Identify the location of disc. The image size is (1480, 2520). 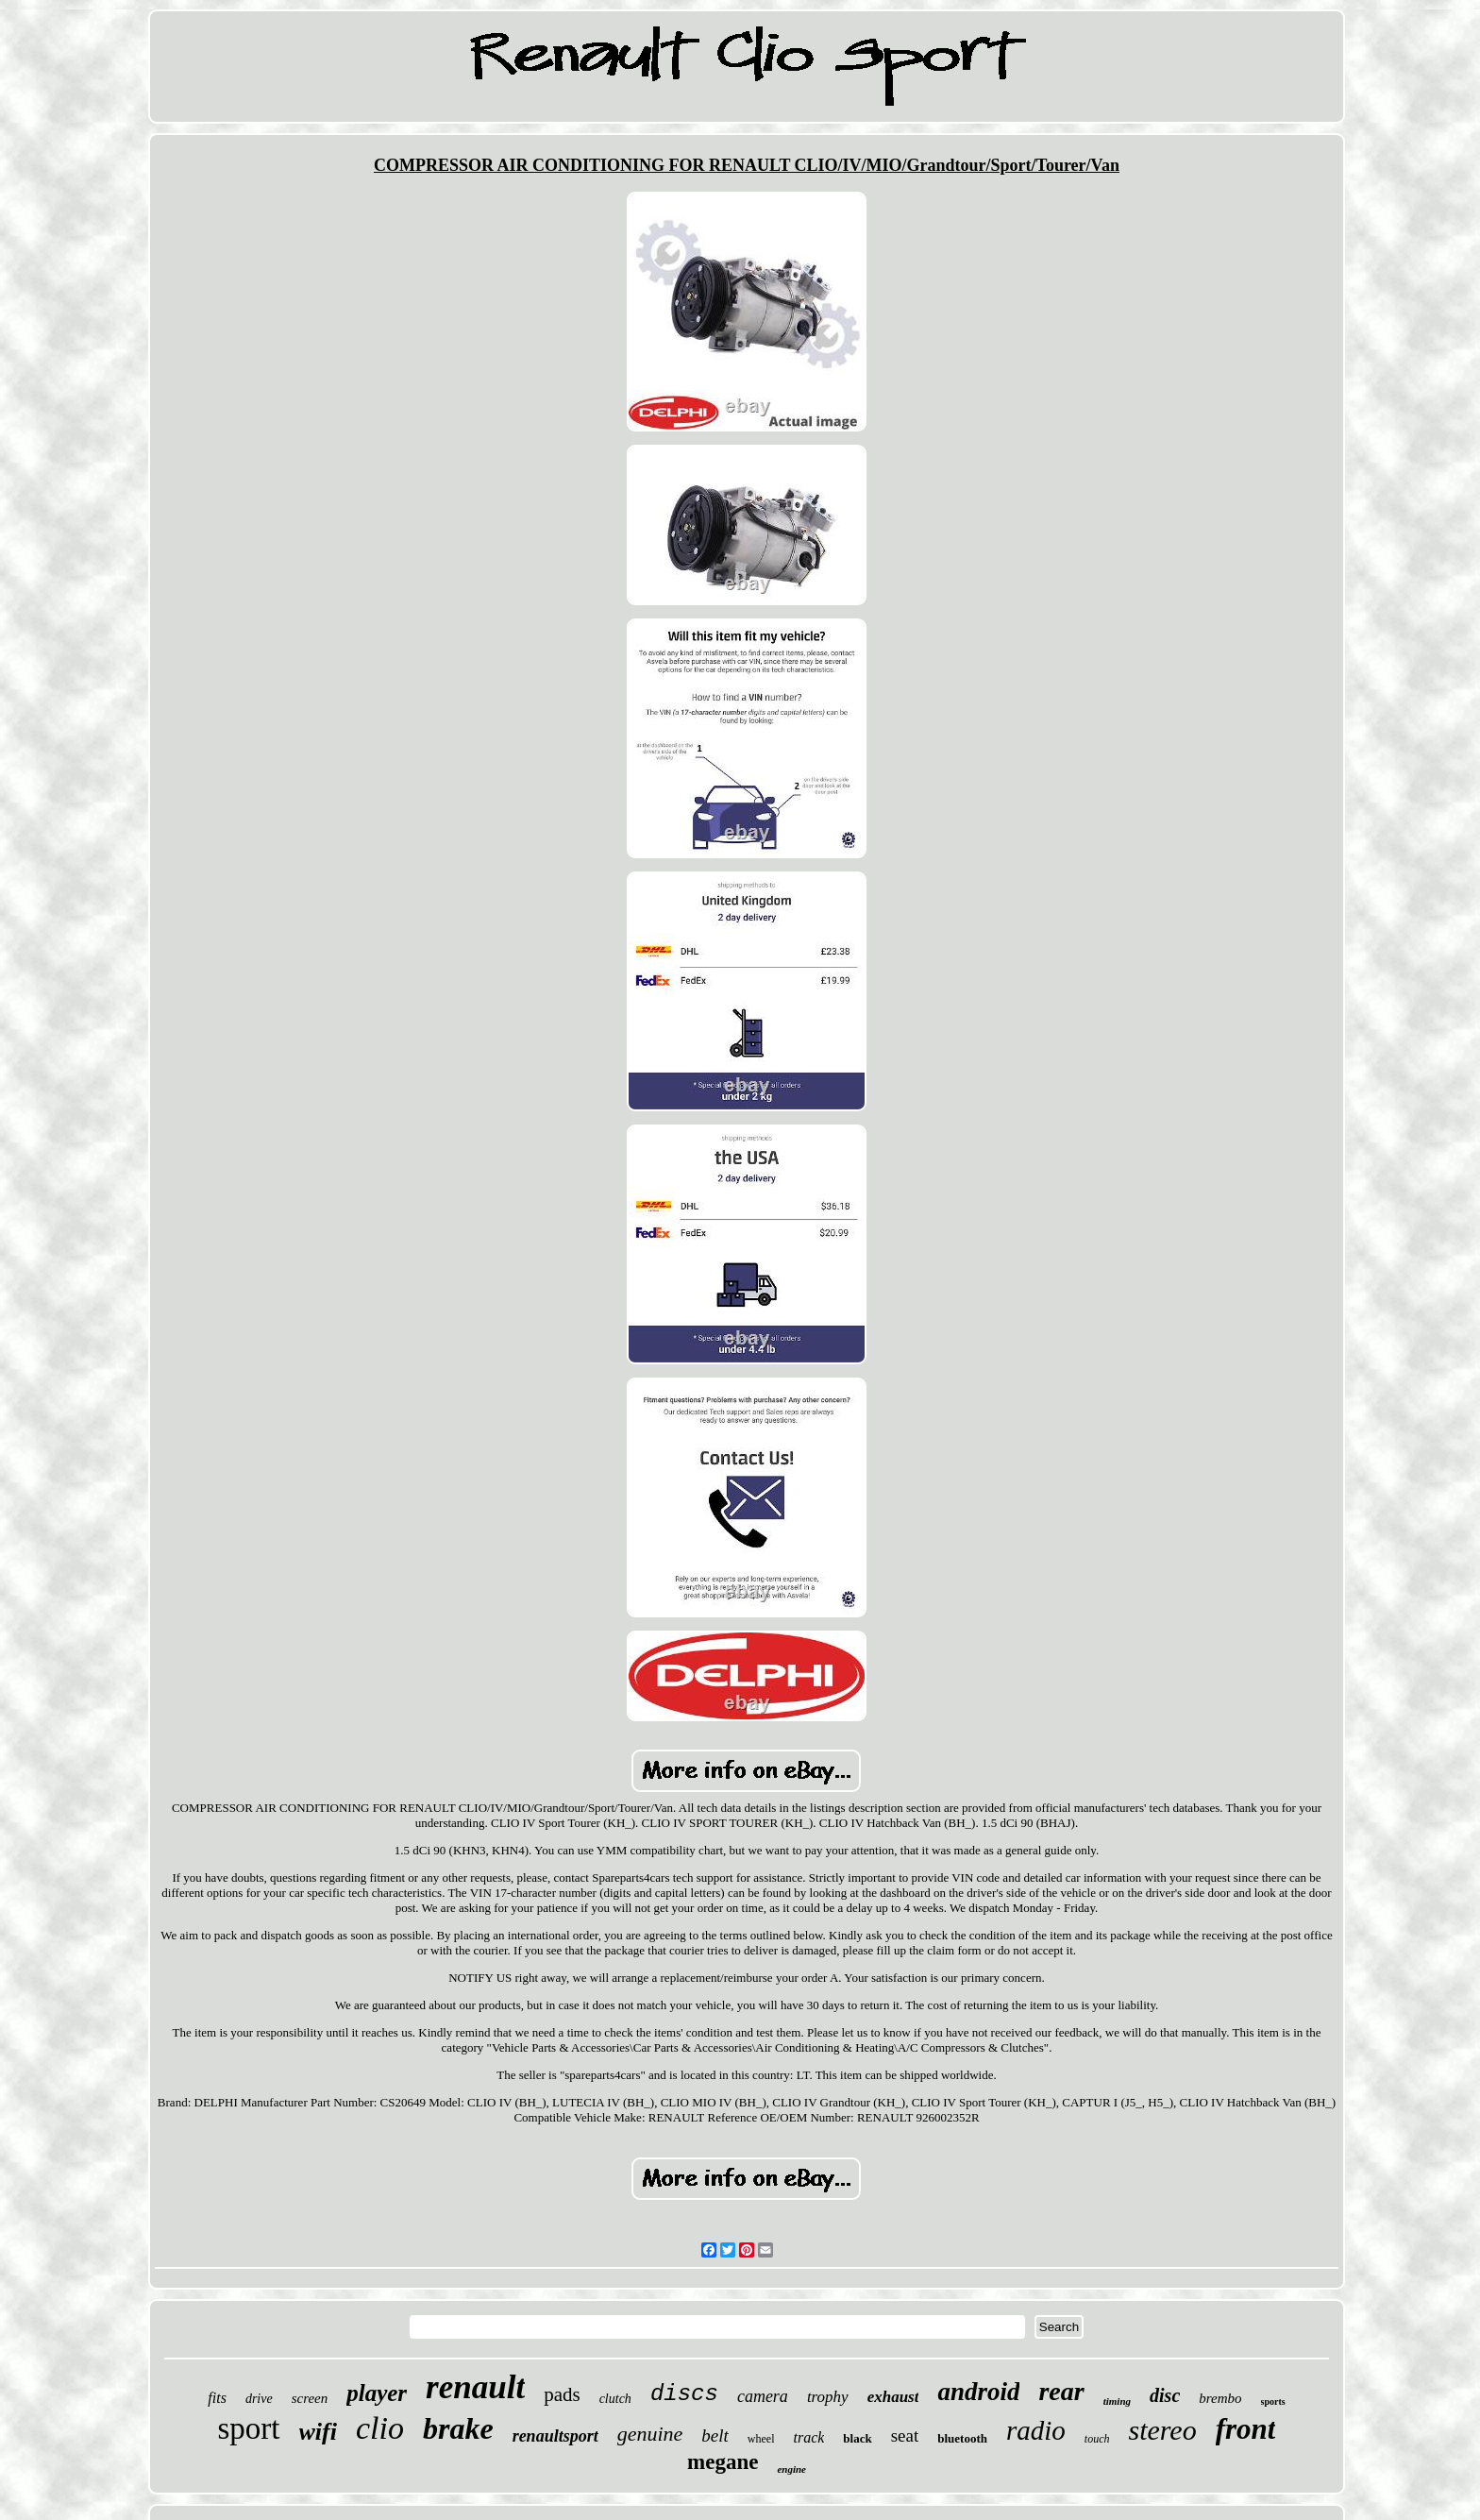
(1165, 2395).